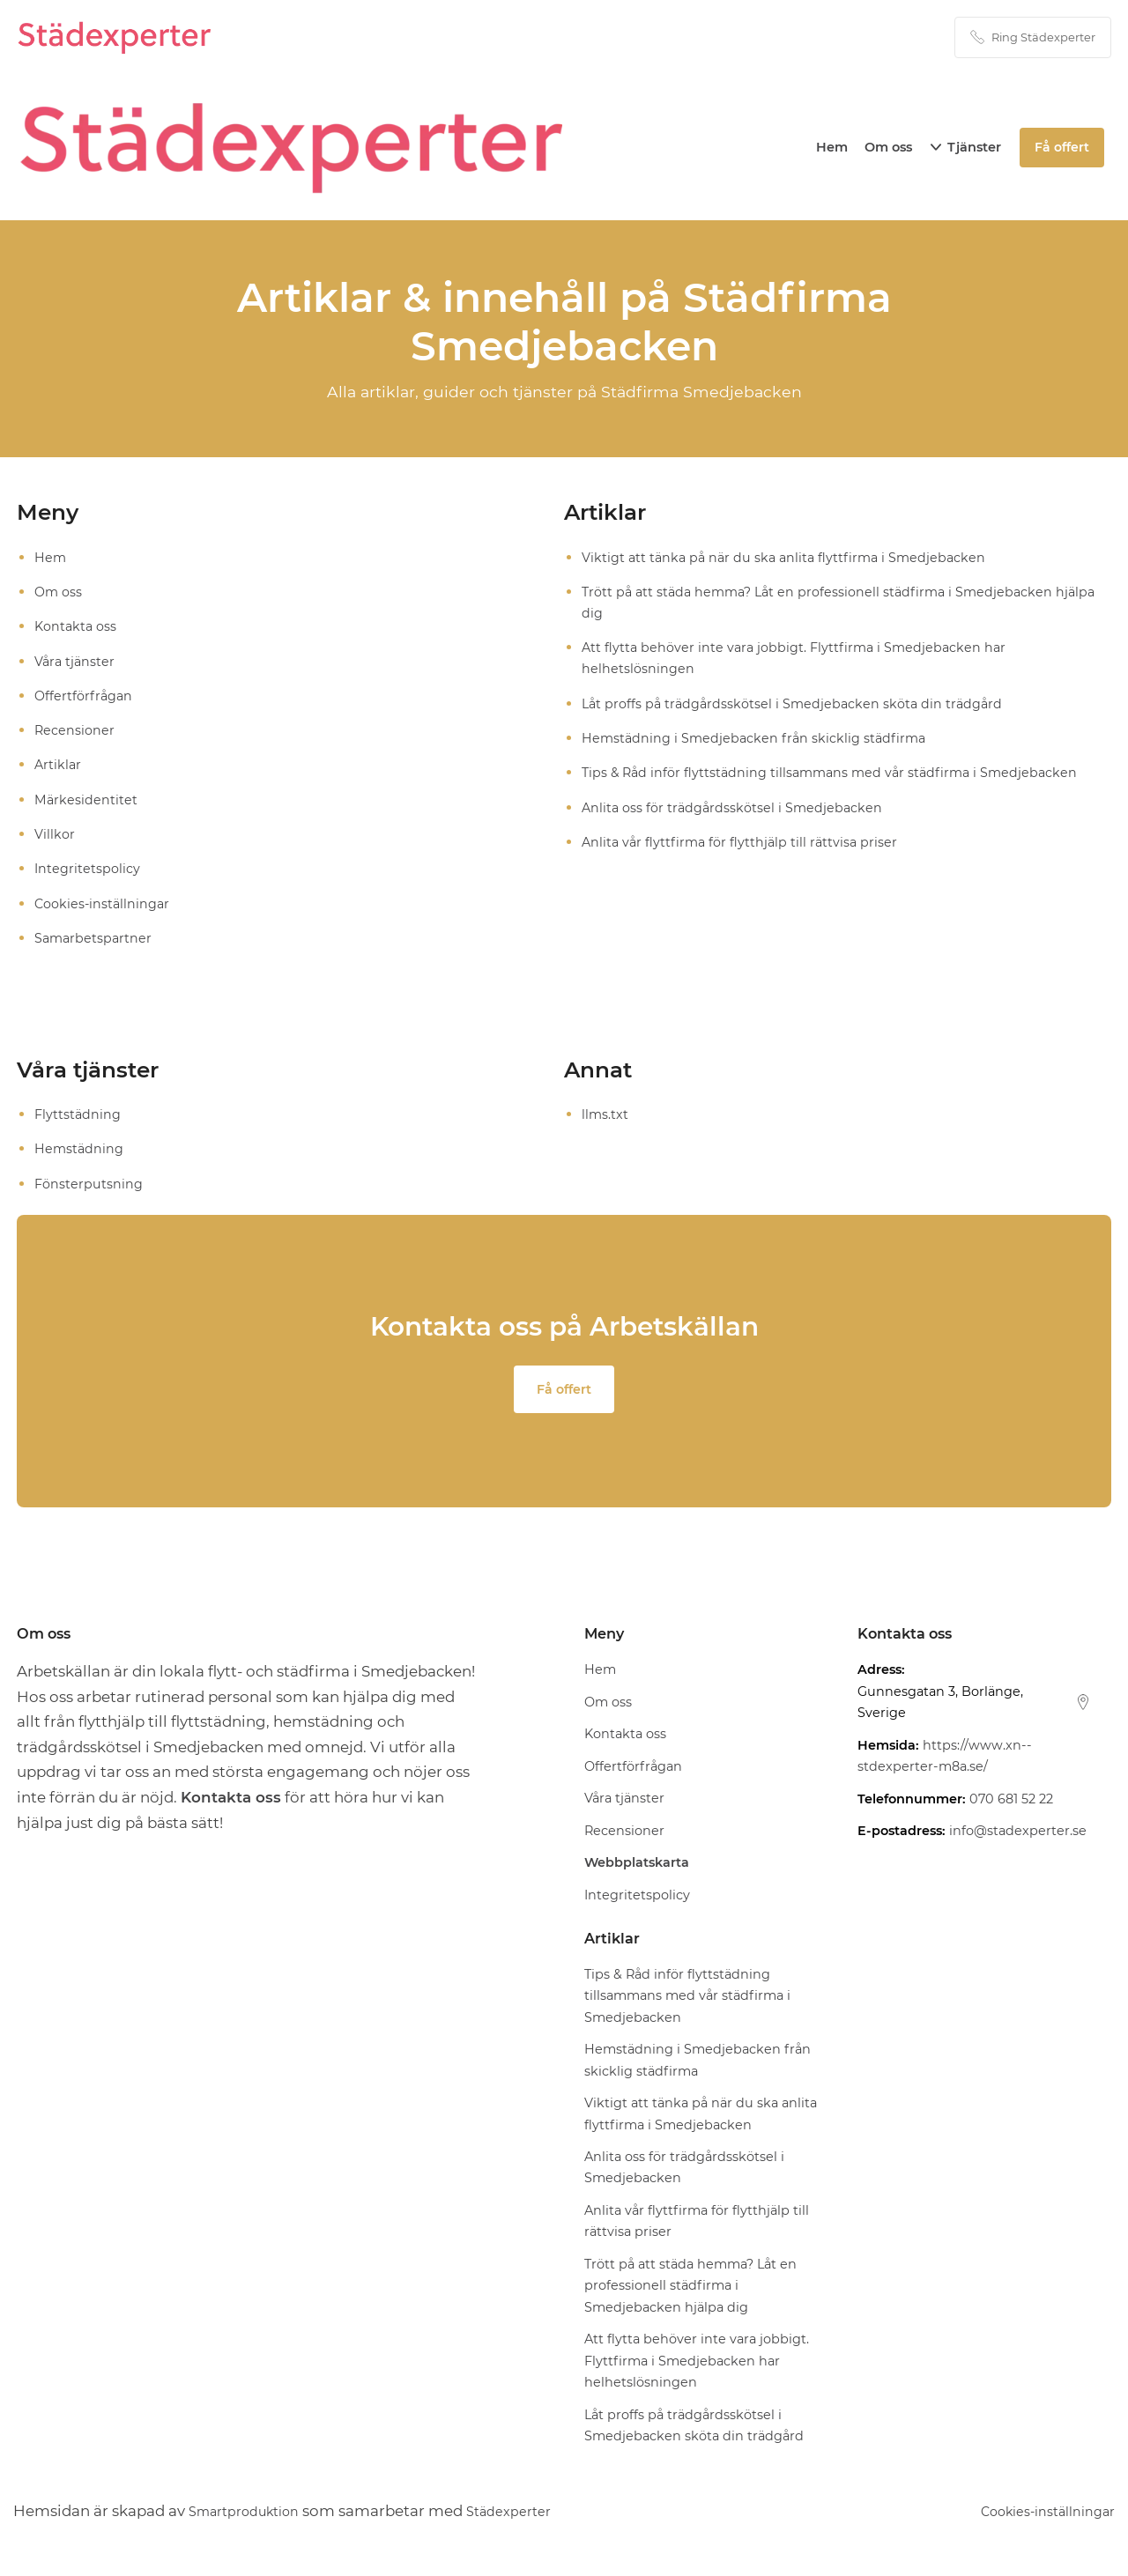  I want to click on Samarbetspartner, so click(94, 937).